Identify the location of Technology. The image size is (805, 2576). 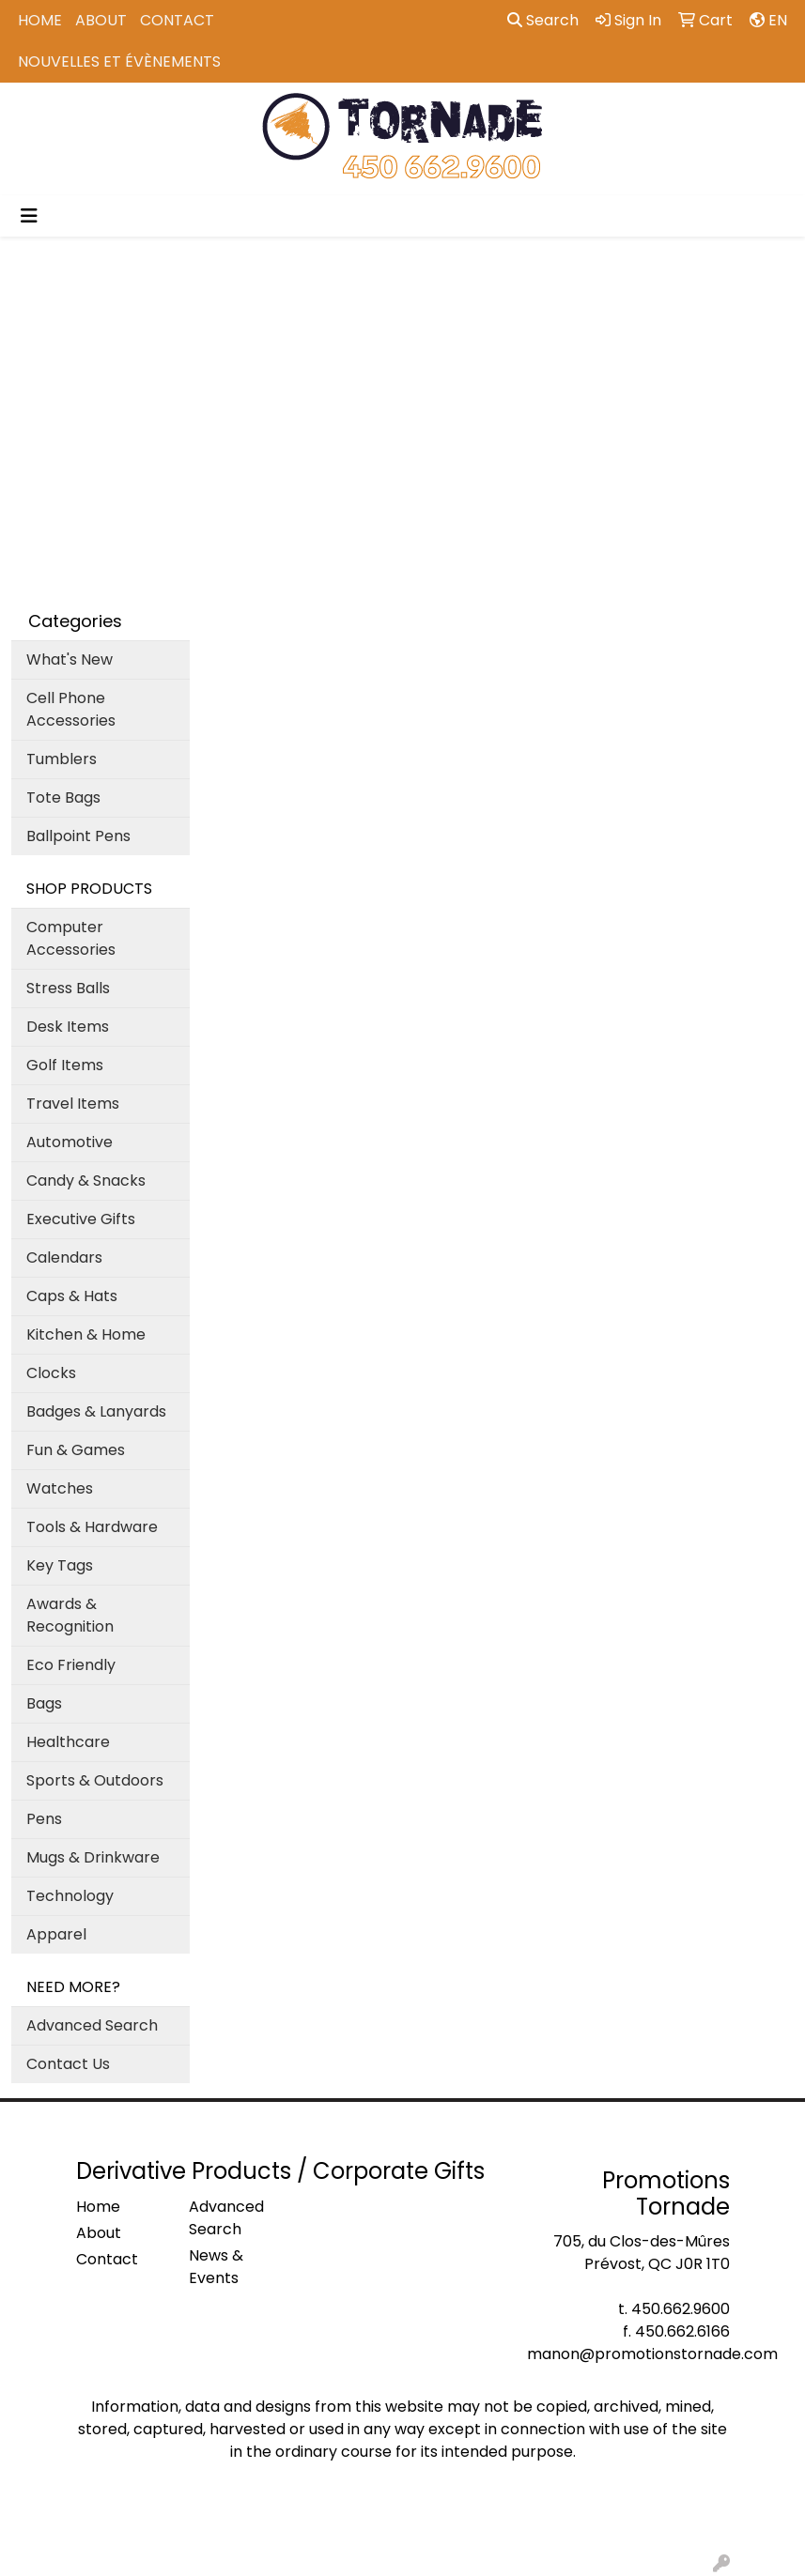
(70, 1896).